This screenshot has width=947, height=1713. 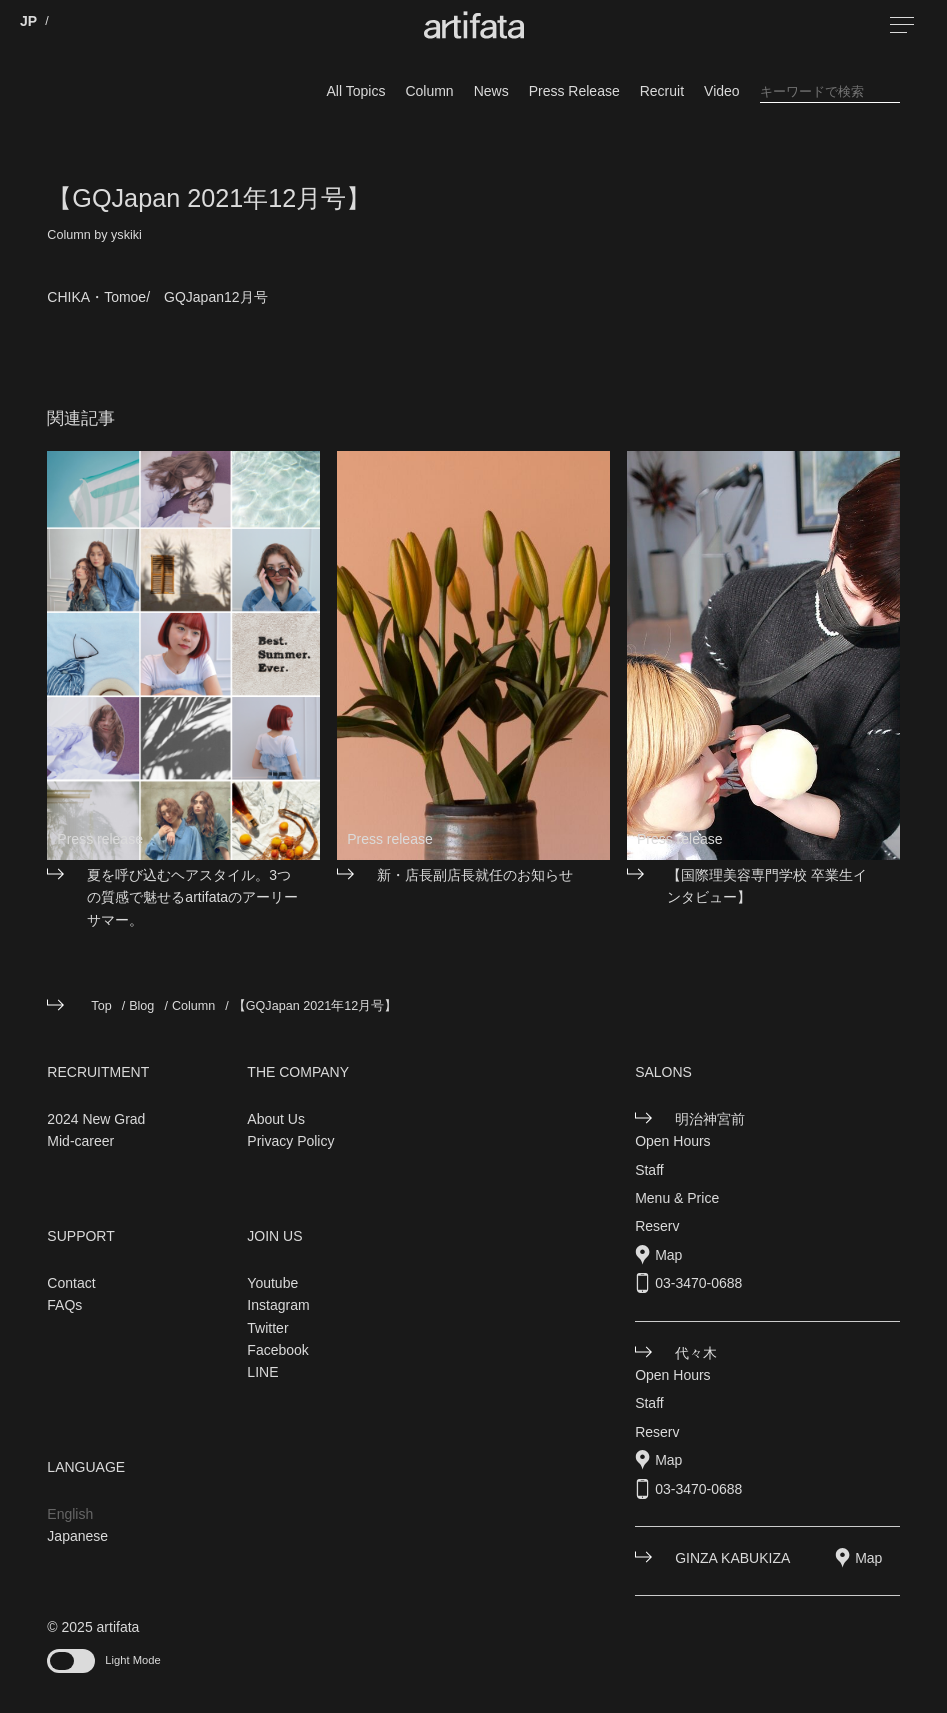 I want to click on News, so click(x=491, y=91).